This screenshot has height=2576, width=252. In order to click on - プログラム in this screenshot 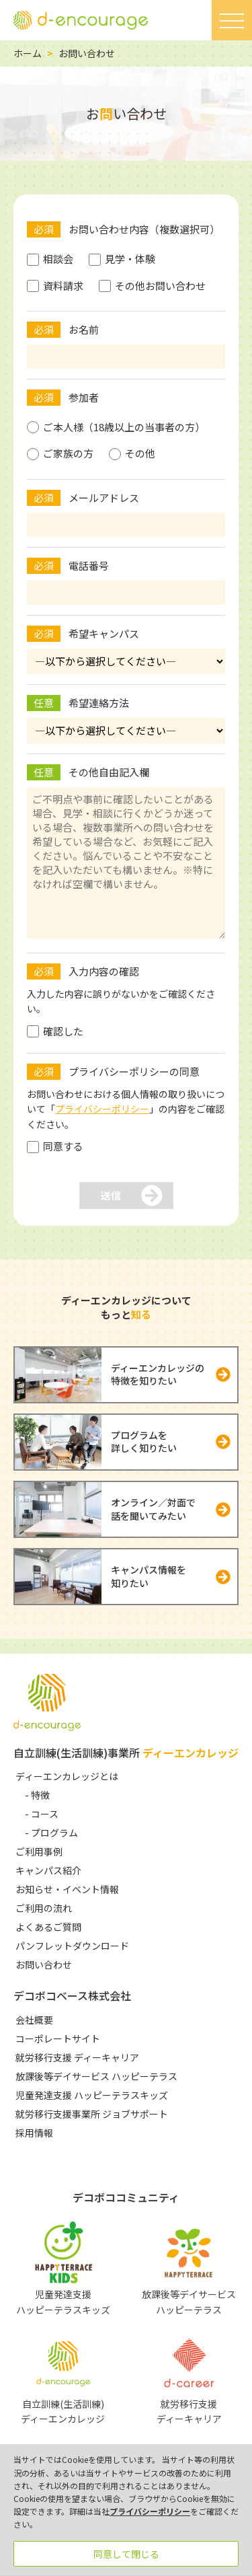, I will do `click(51, 1832)`.